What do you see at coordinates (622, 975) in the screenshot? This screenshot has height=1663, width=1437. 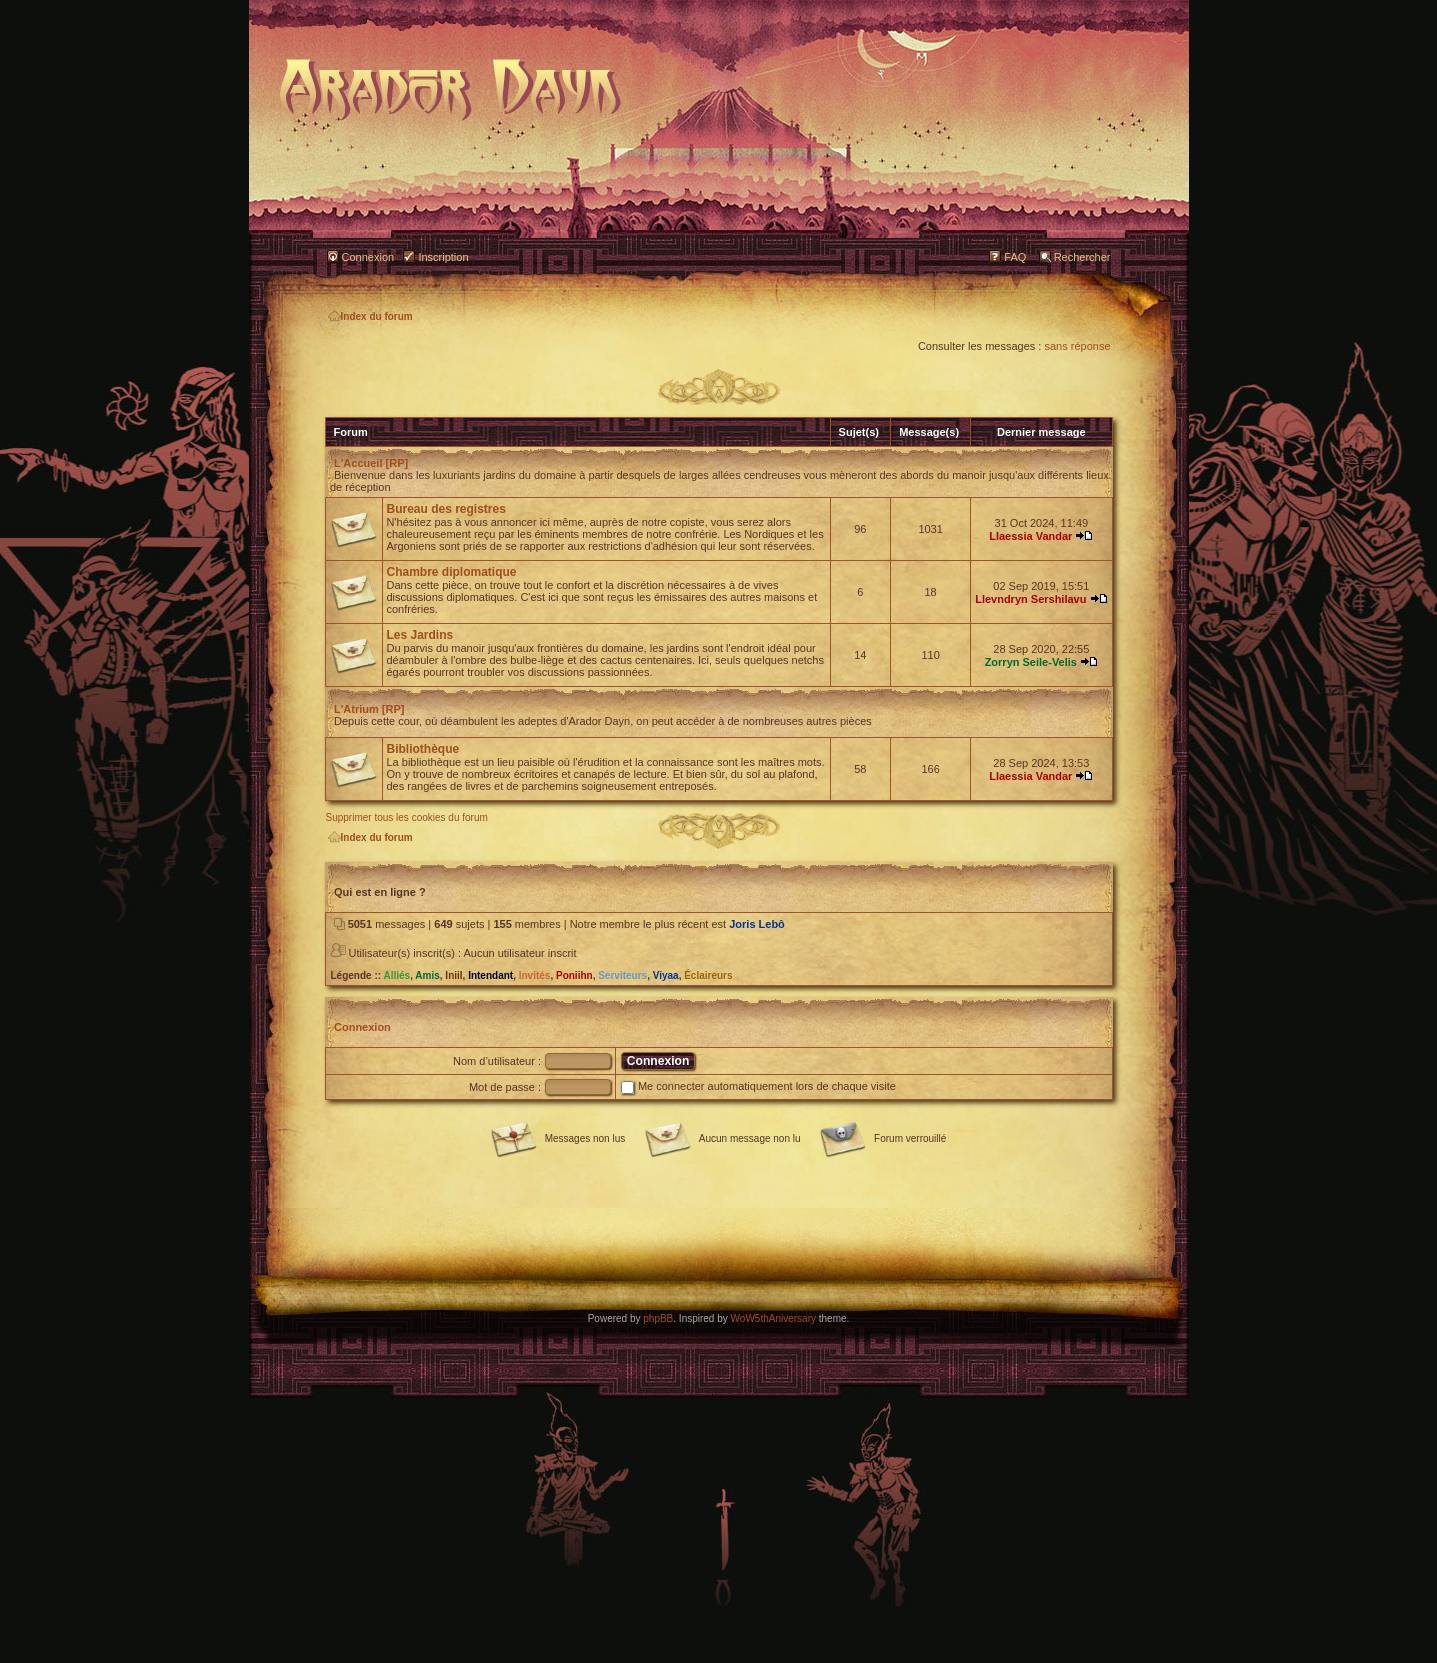 I see `Serviteurs` at bounding box center [622, 975].